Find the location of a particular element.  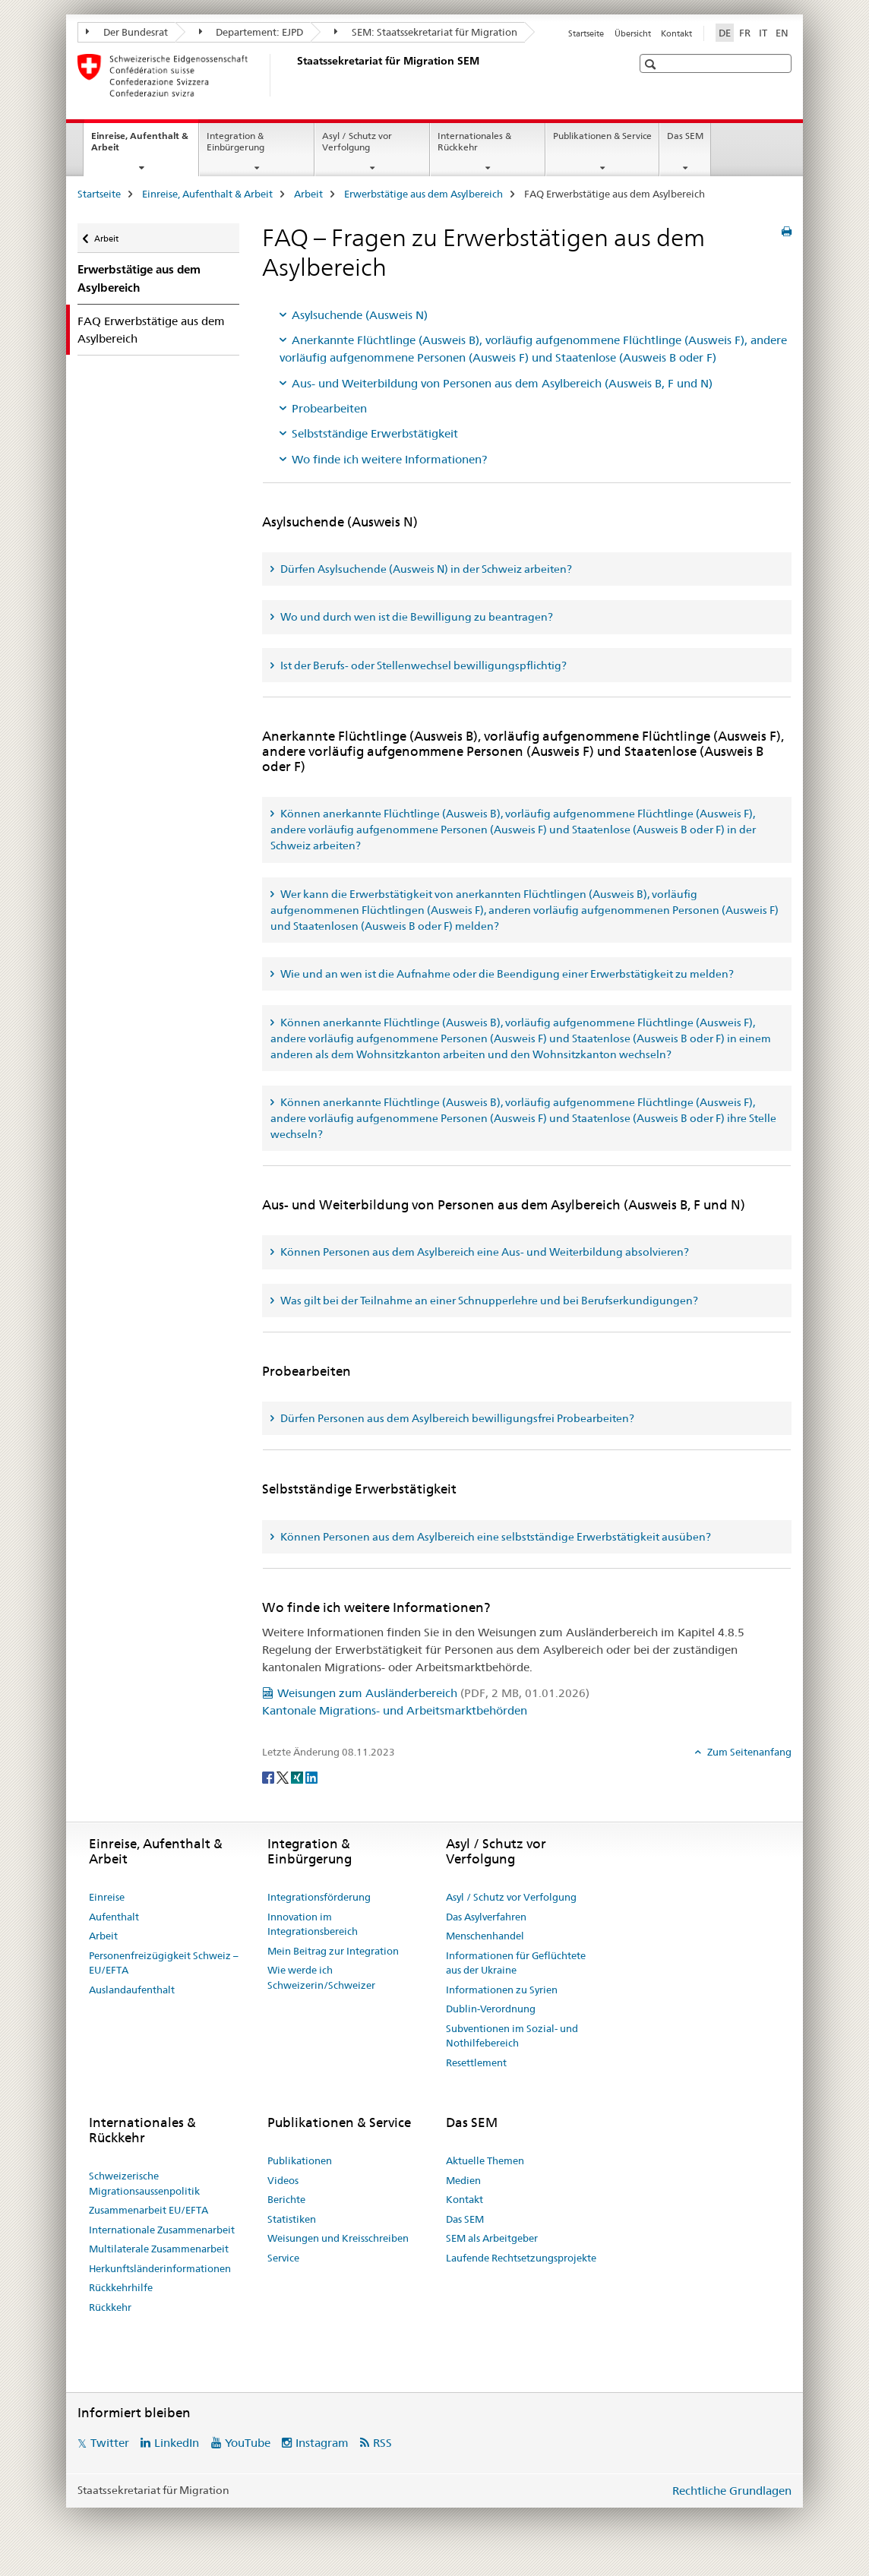

Menschenhandel is located at coordinates (485, 1936).